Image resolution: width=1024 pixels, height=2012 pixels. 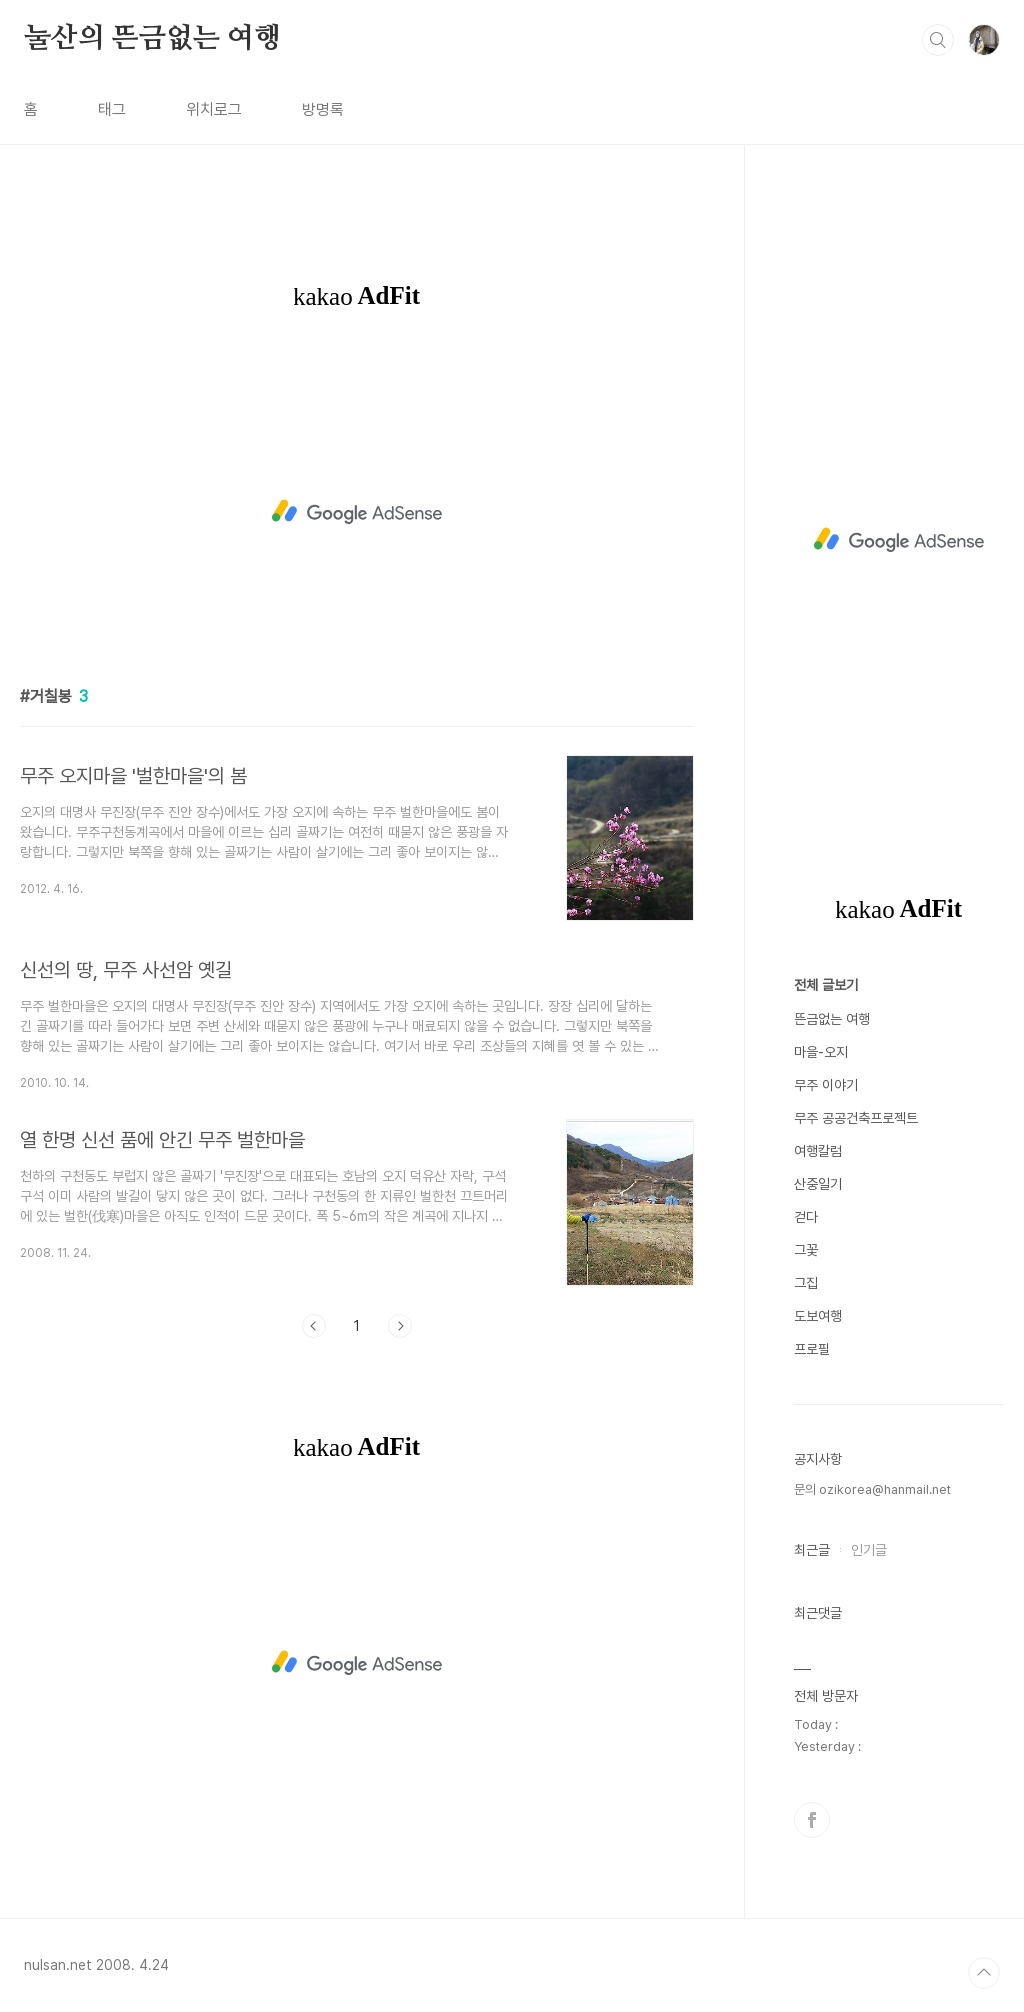 What do you see at coordinates (152, 39) in the screenshot?
I see `눌산의 뜬금없는 여행` at bounding box center [152, 39].